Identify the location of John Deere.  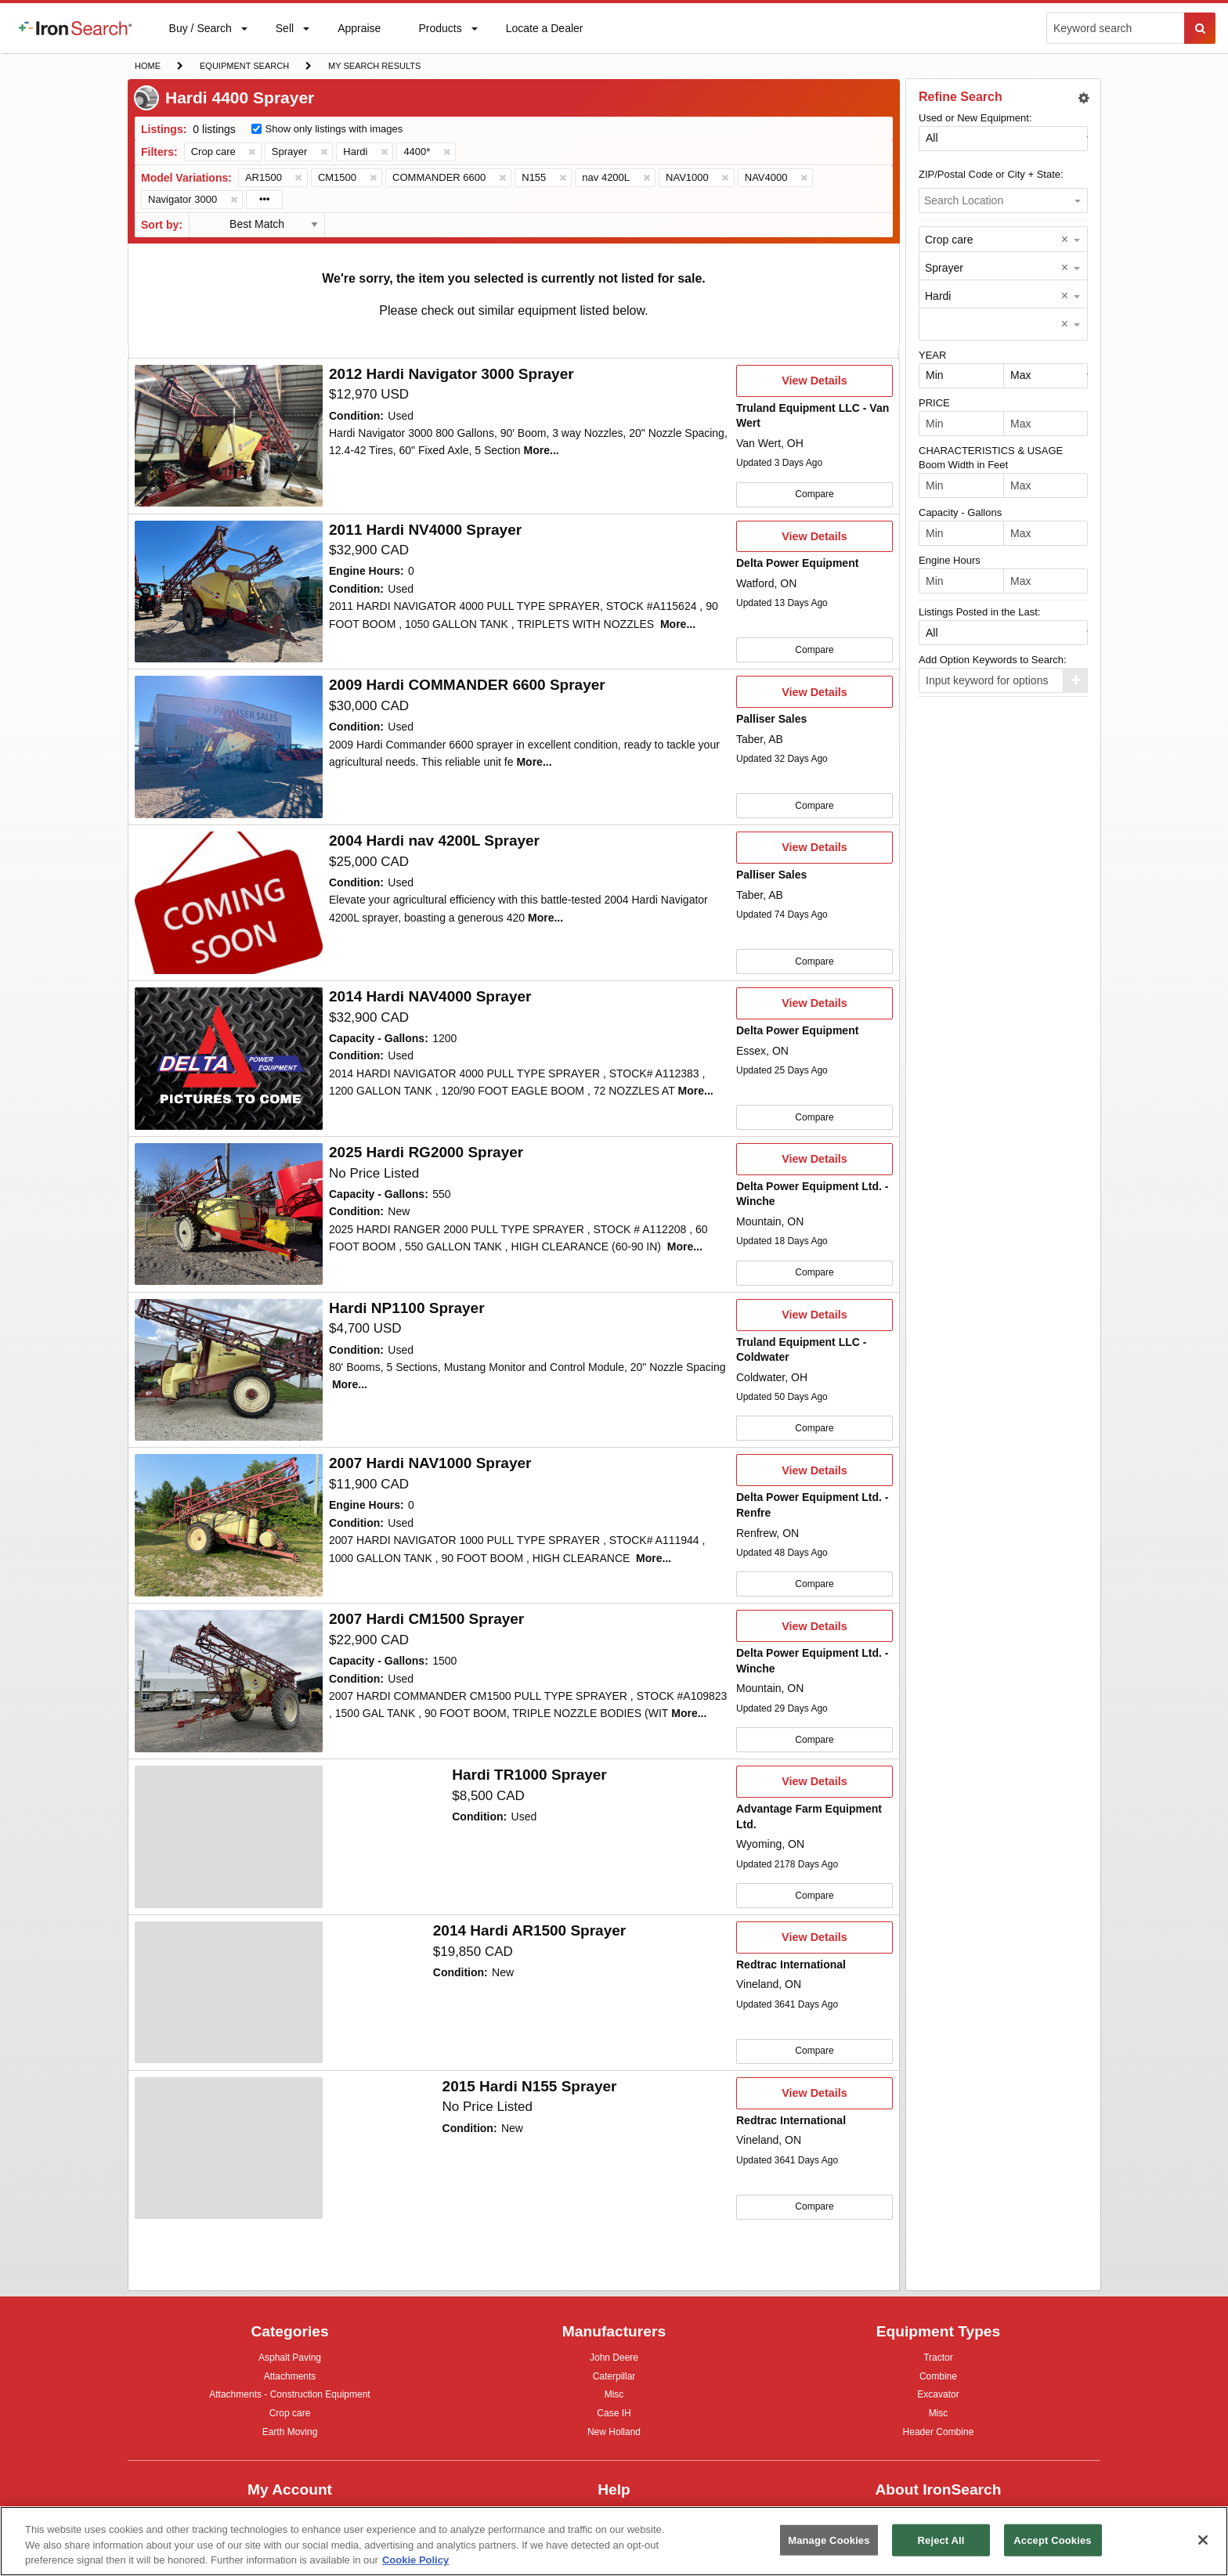
(614, 2359).